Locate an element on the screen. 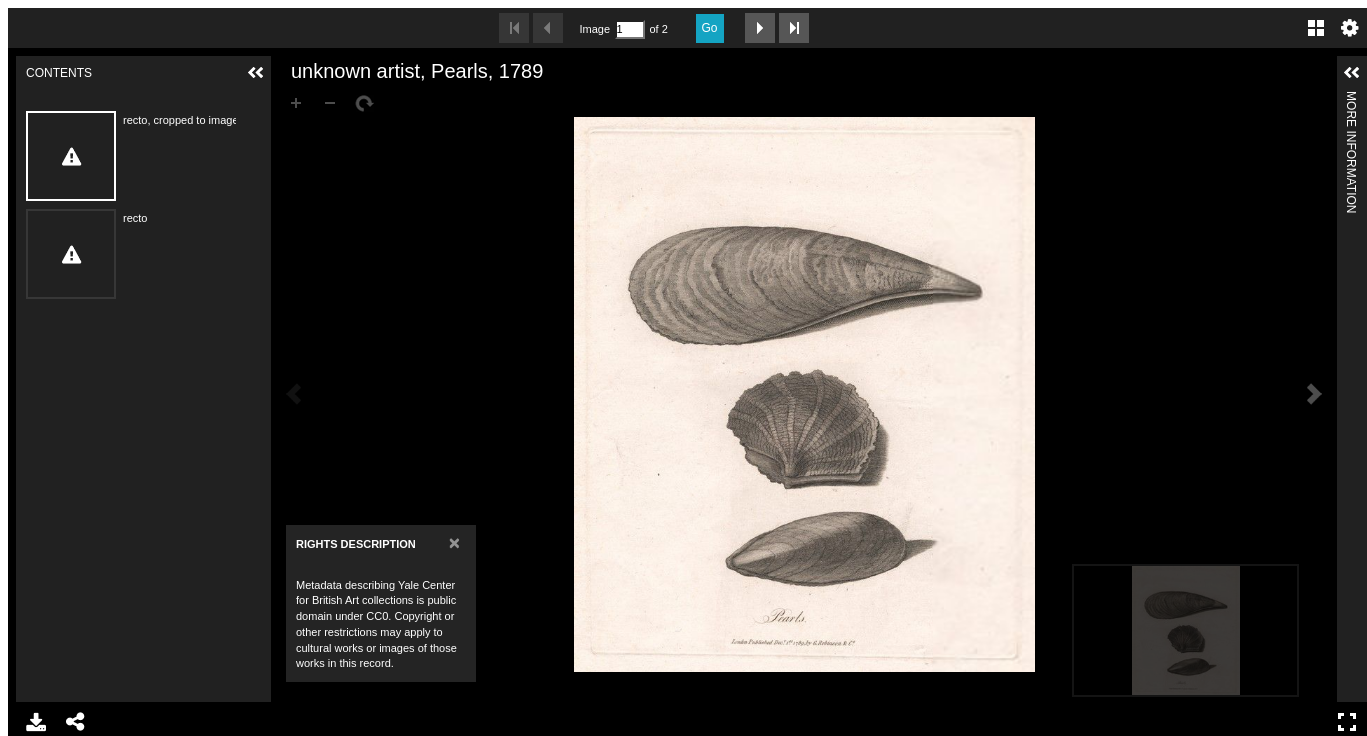 This screenshot has height=736, width=1367. More Information is located at coordinates (1351, 99).